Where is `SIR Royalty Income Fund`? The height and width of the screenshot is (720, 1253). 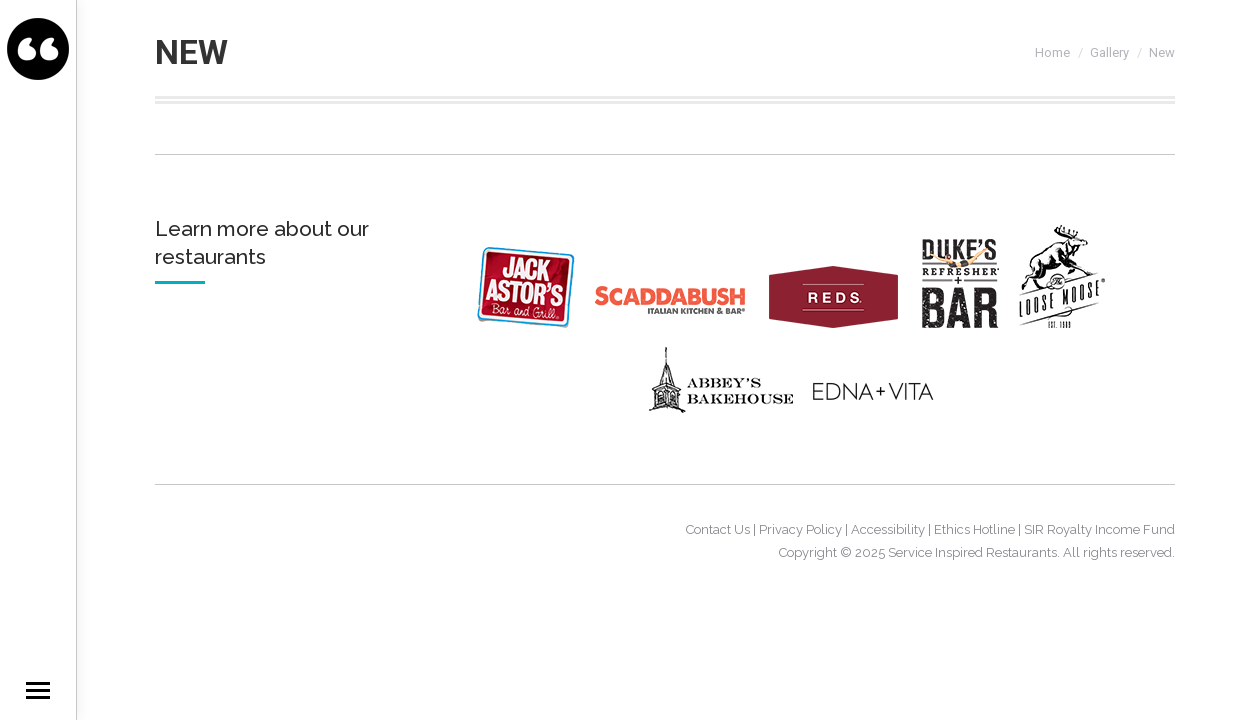 SIR Royalty Income Fund is located at coordinates (1099, 529).